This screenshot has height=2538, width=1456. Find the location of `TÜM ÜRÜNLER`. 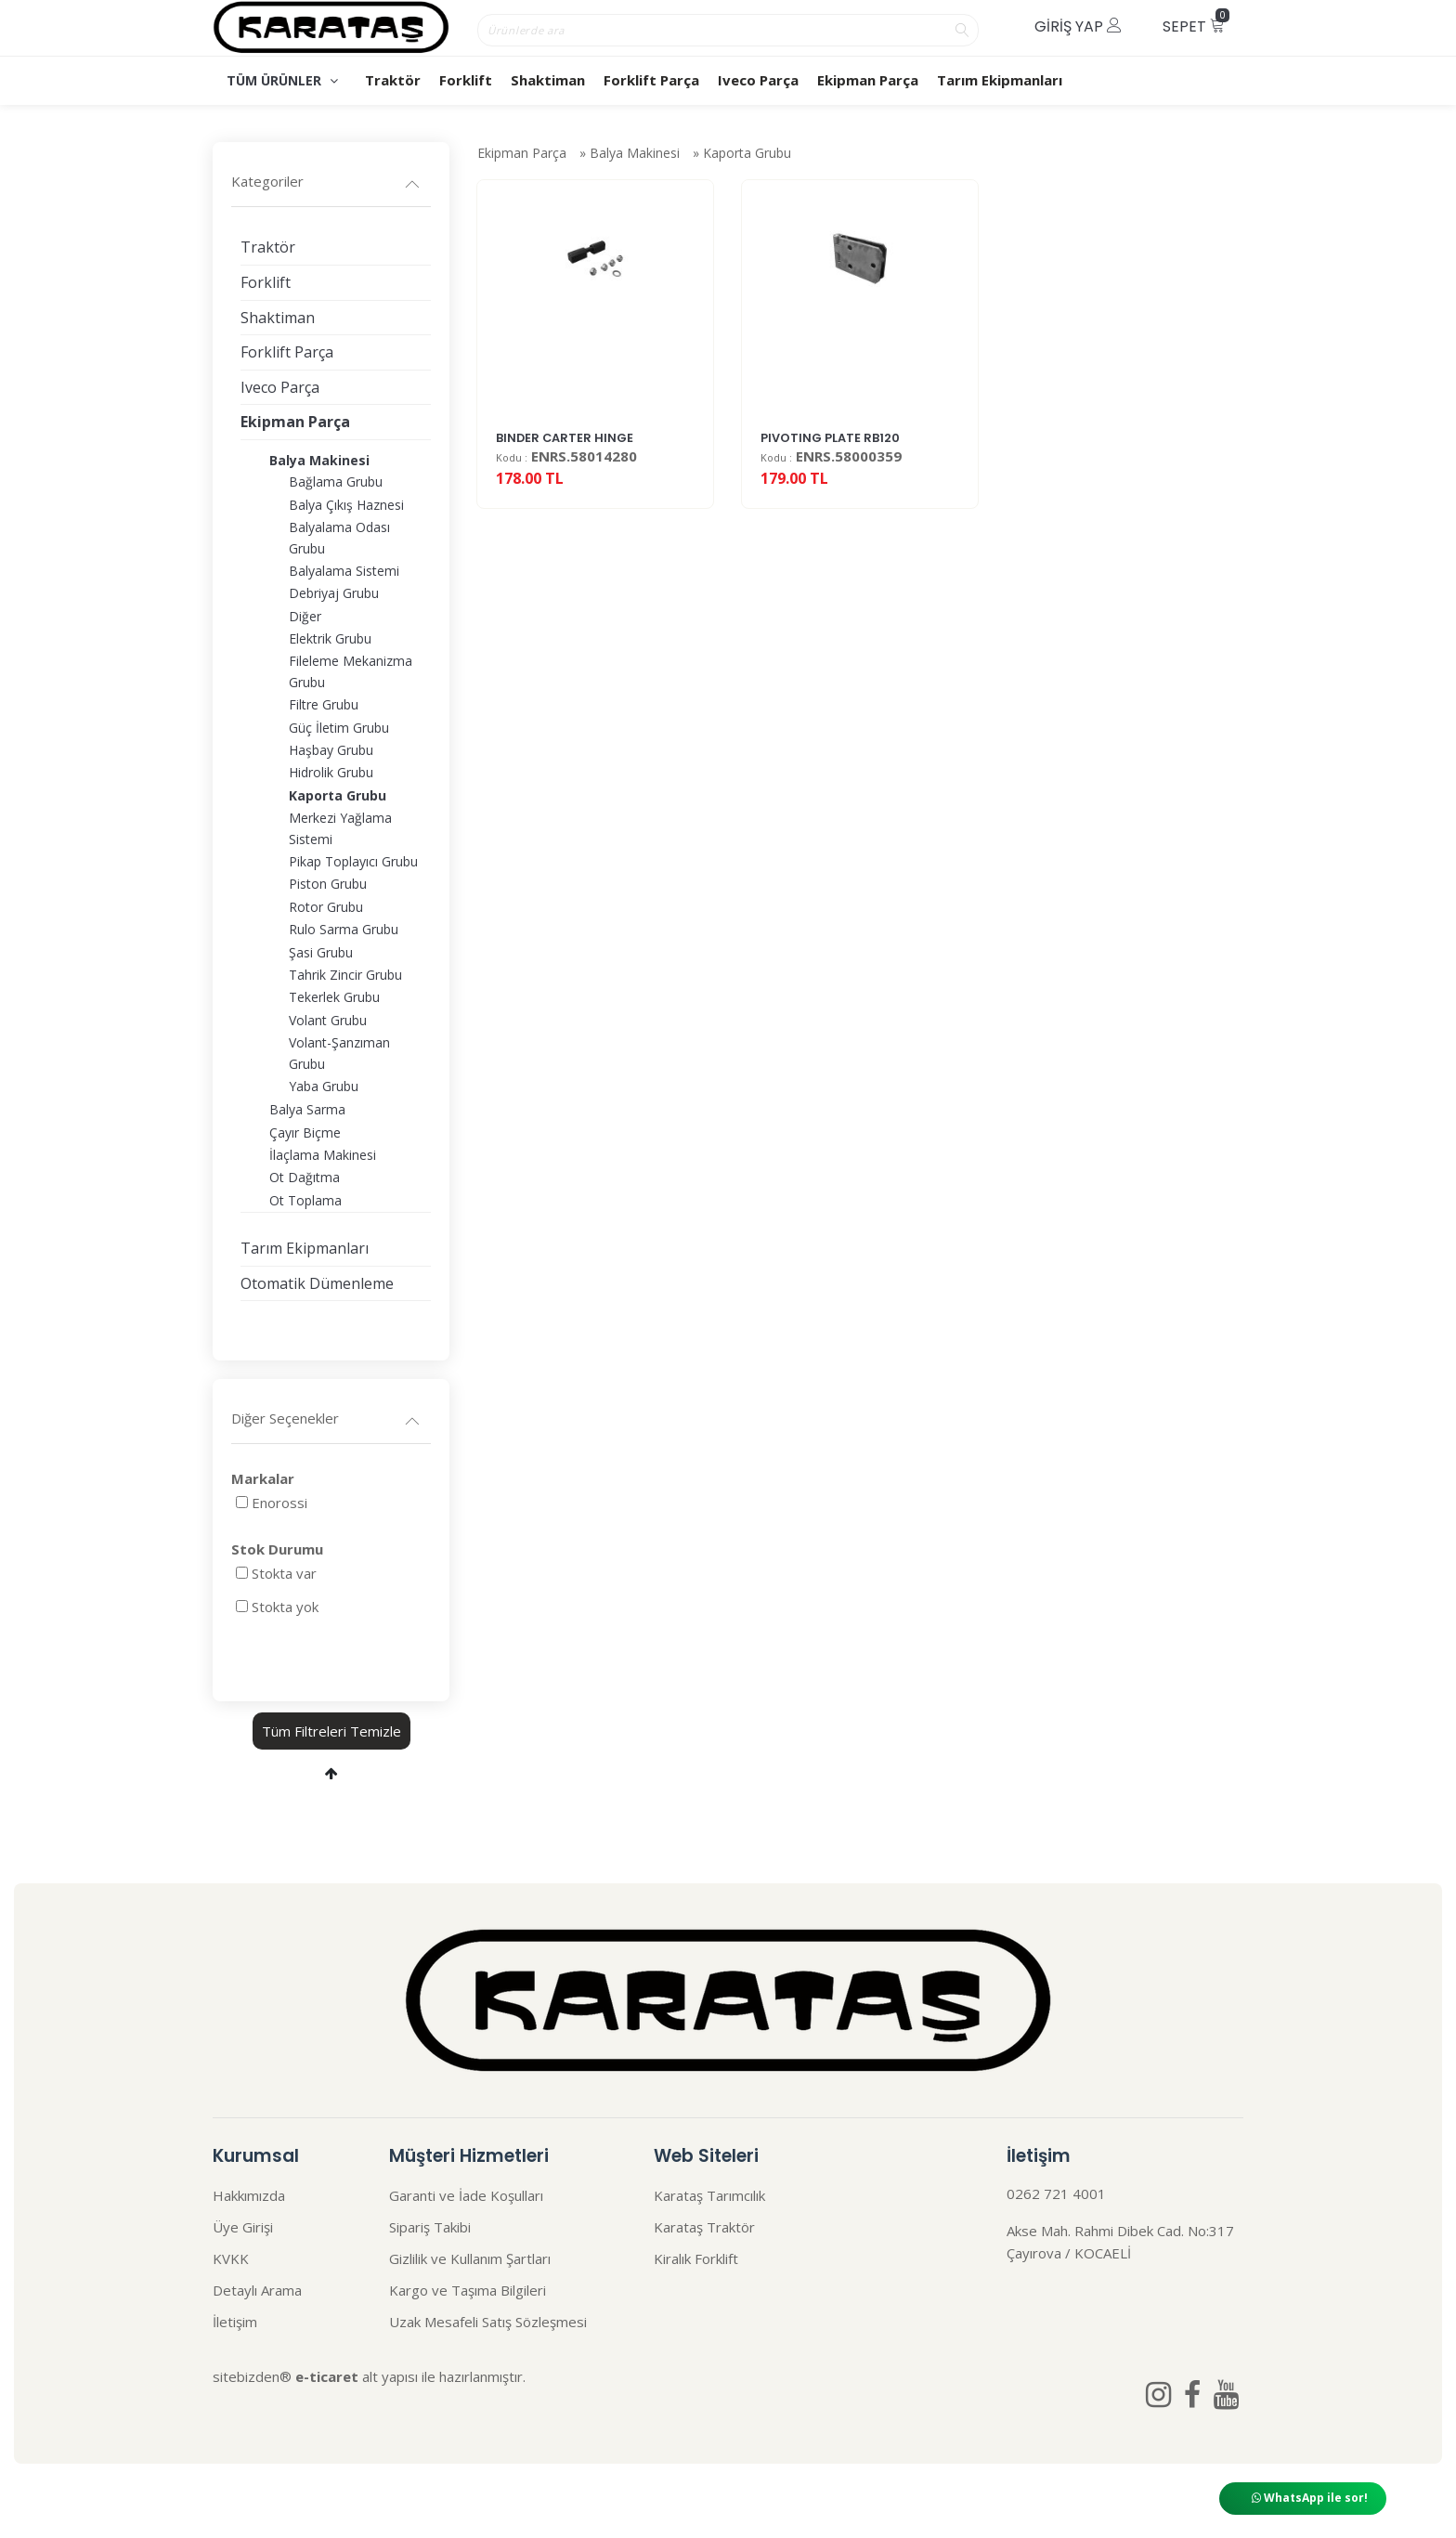

TÜM ÜRÜNLER is located at coordinates (282, 80).